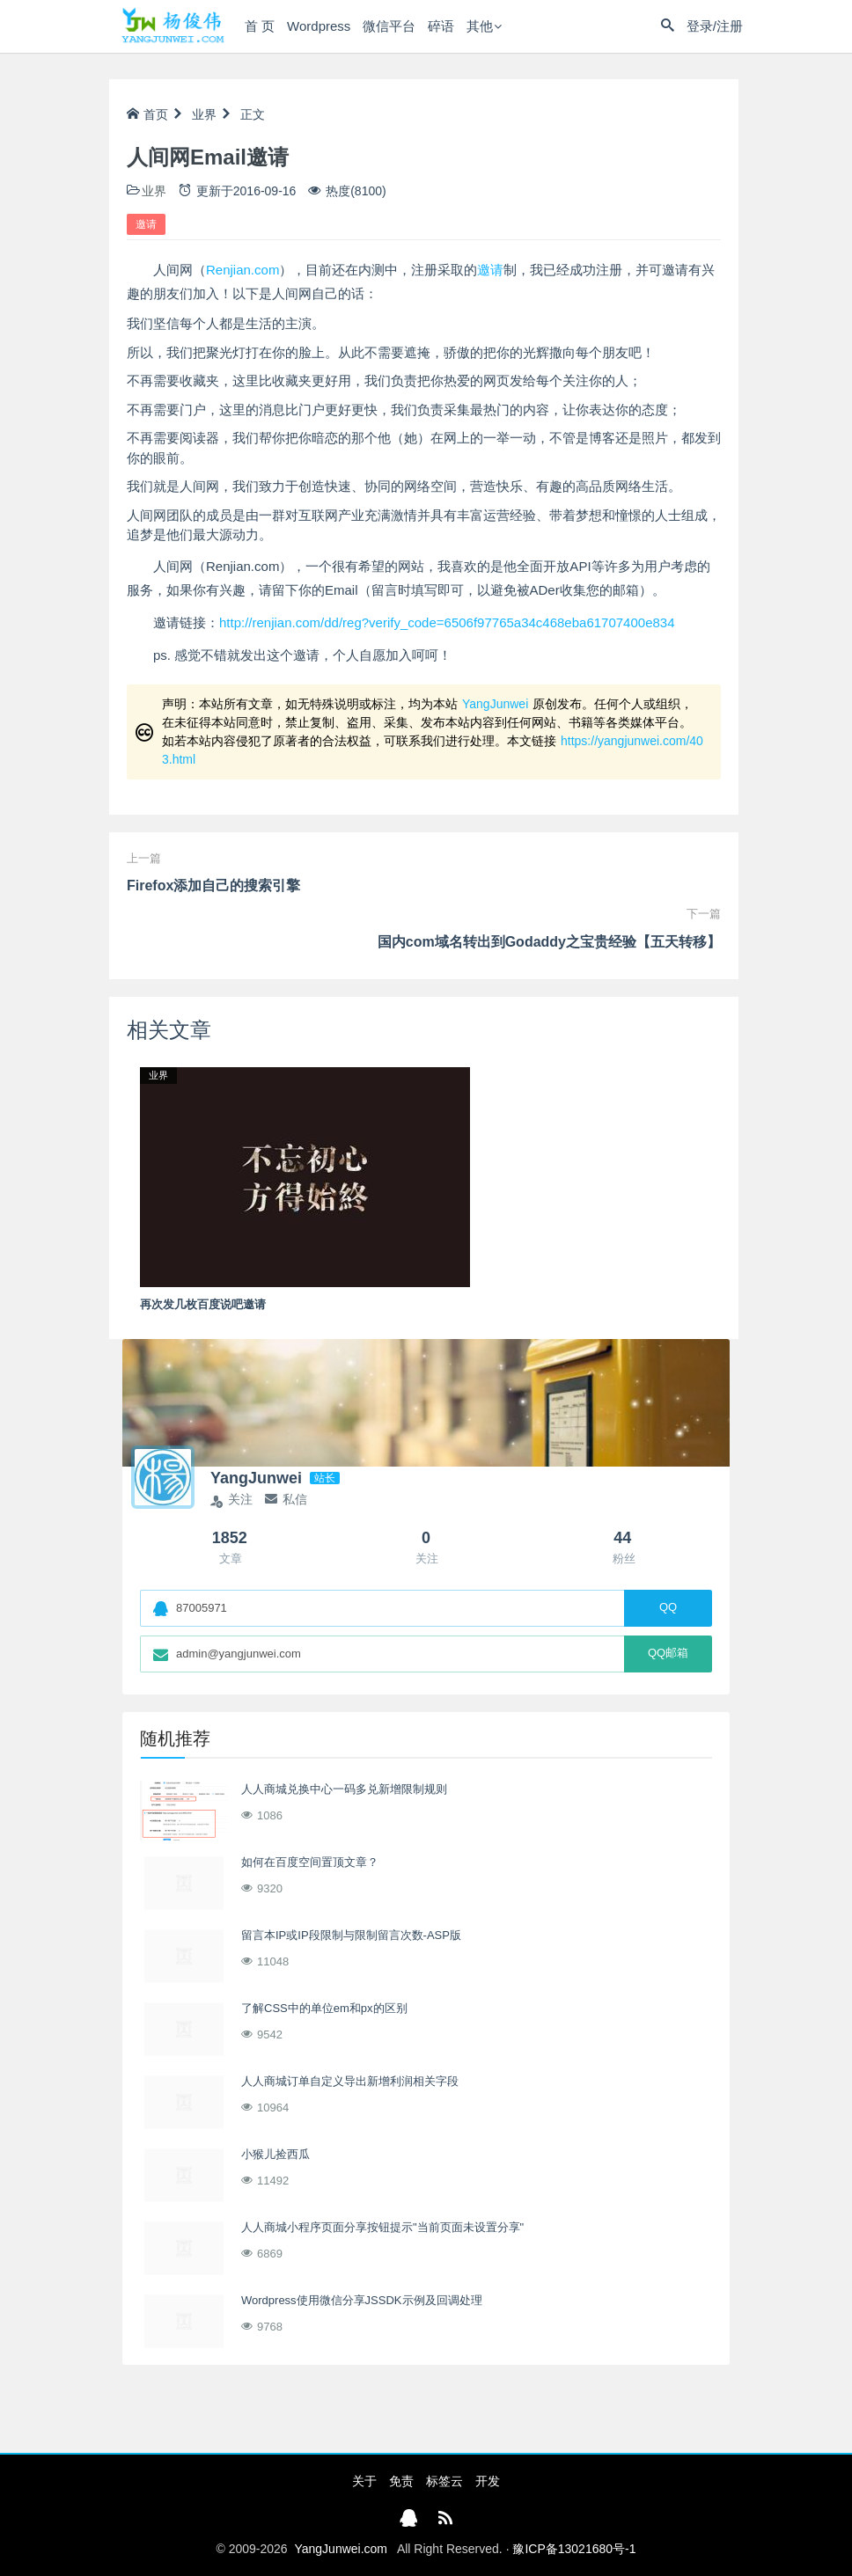 This screenshot has width=852, height=2576. What do you see at coordinates (309, 1862) in the screenshot?
I see `如何在百度空间置顶文章？` at bounding box center [309, 1862].